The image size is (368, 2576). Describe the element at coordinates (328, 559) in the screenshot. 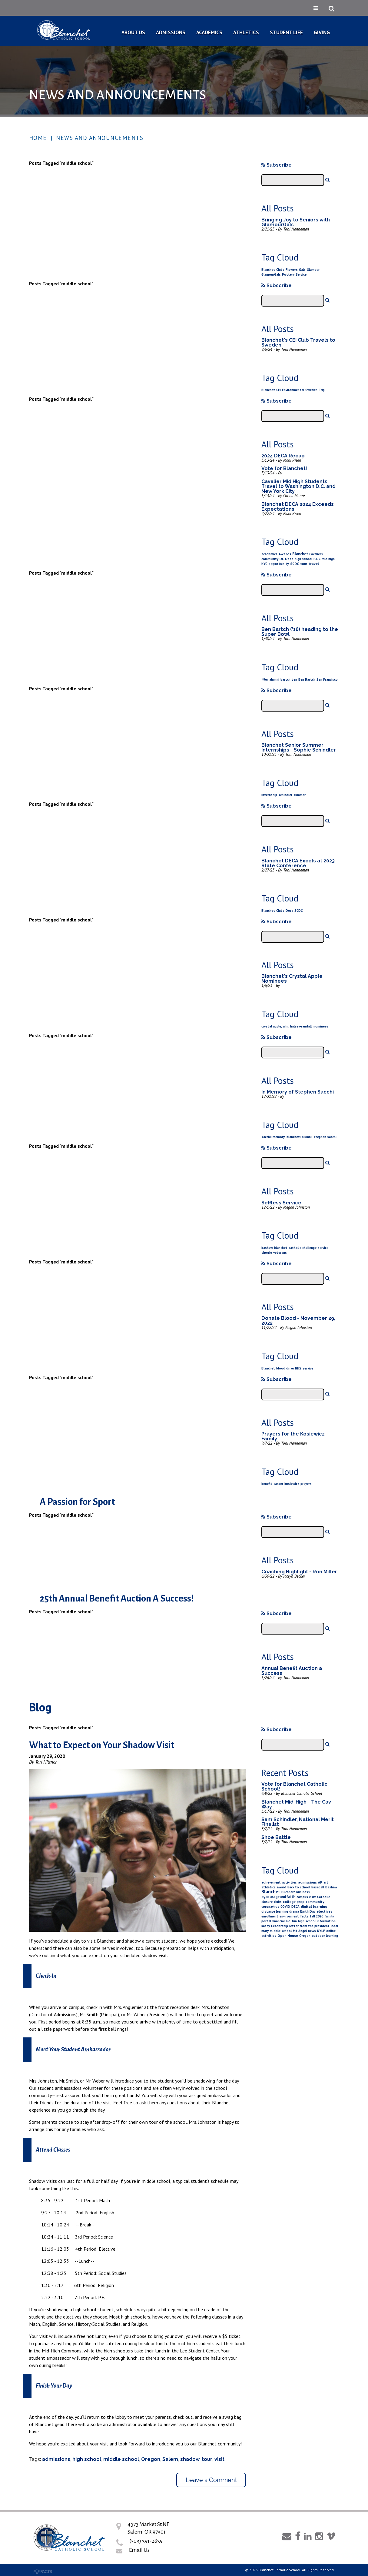

I see `mid high` at that location.